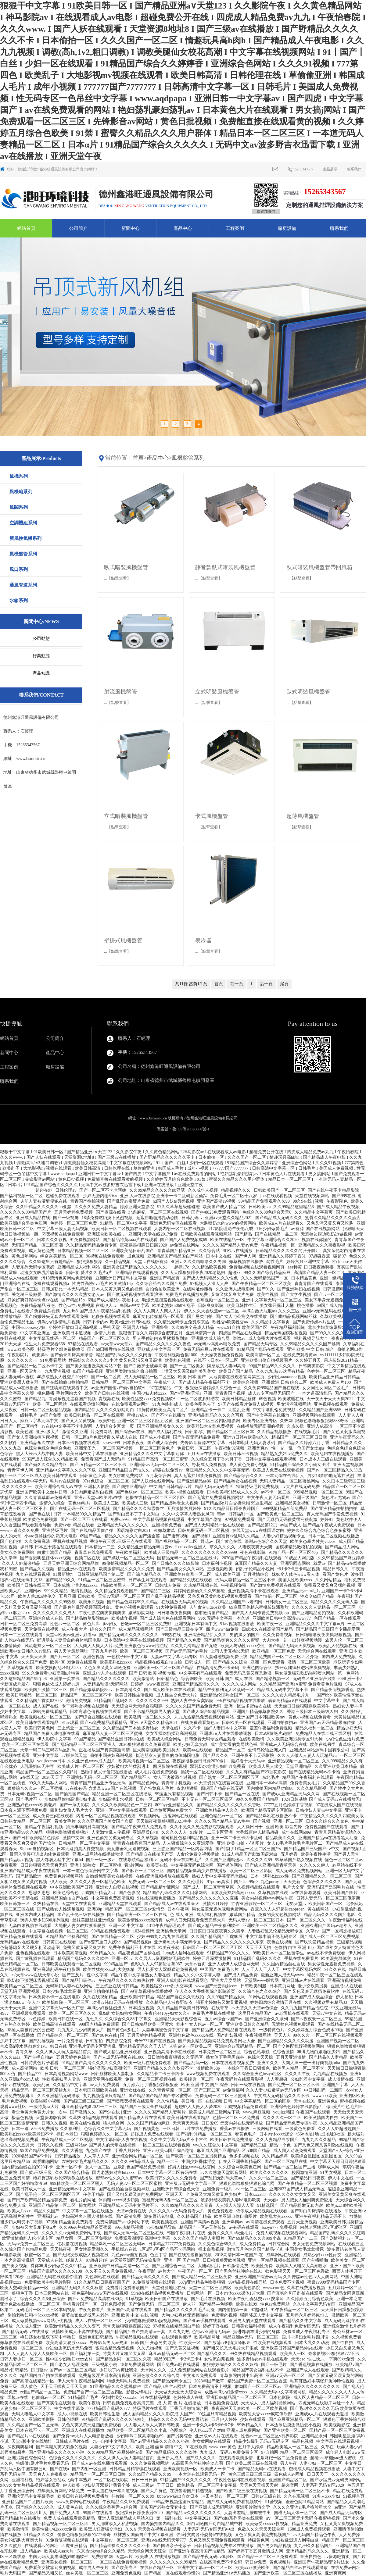  Describe the element at coordinates (153, 1481) in the screenshot. I see `国产人妖cd在线看网站` at that location.